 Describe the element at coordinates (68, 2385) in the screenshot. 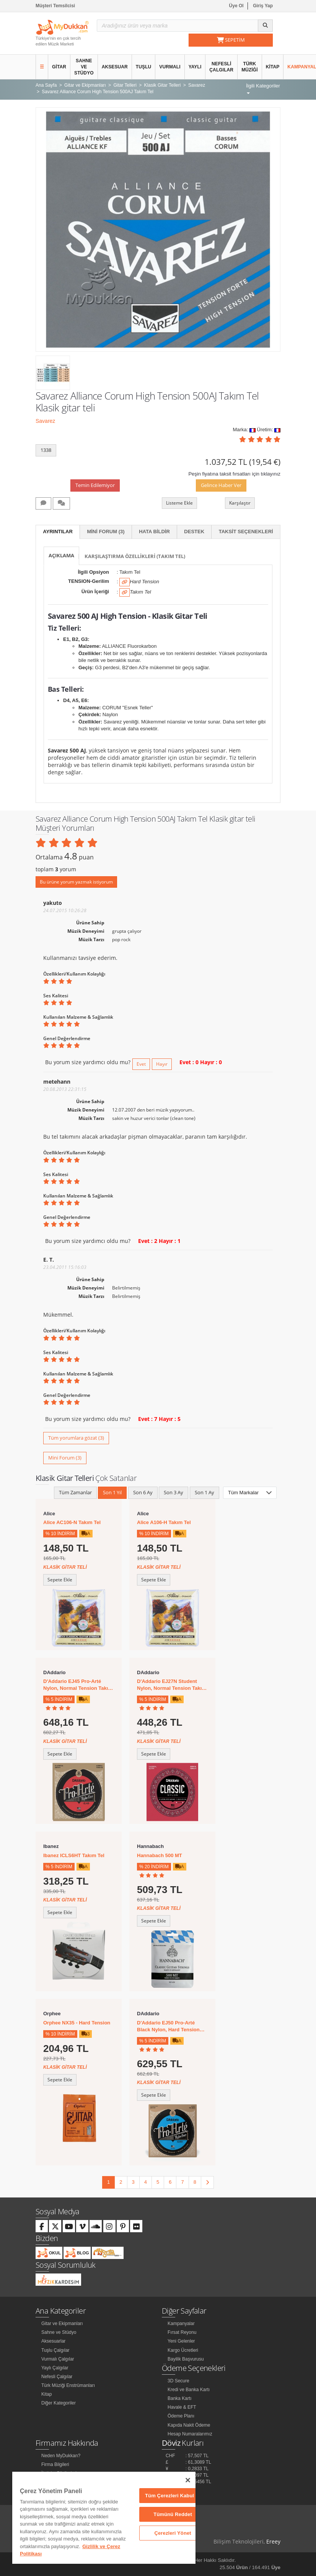

I see `Türk Müziği Enstrümanları` at that location.